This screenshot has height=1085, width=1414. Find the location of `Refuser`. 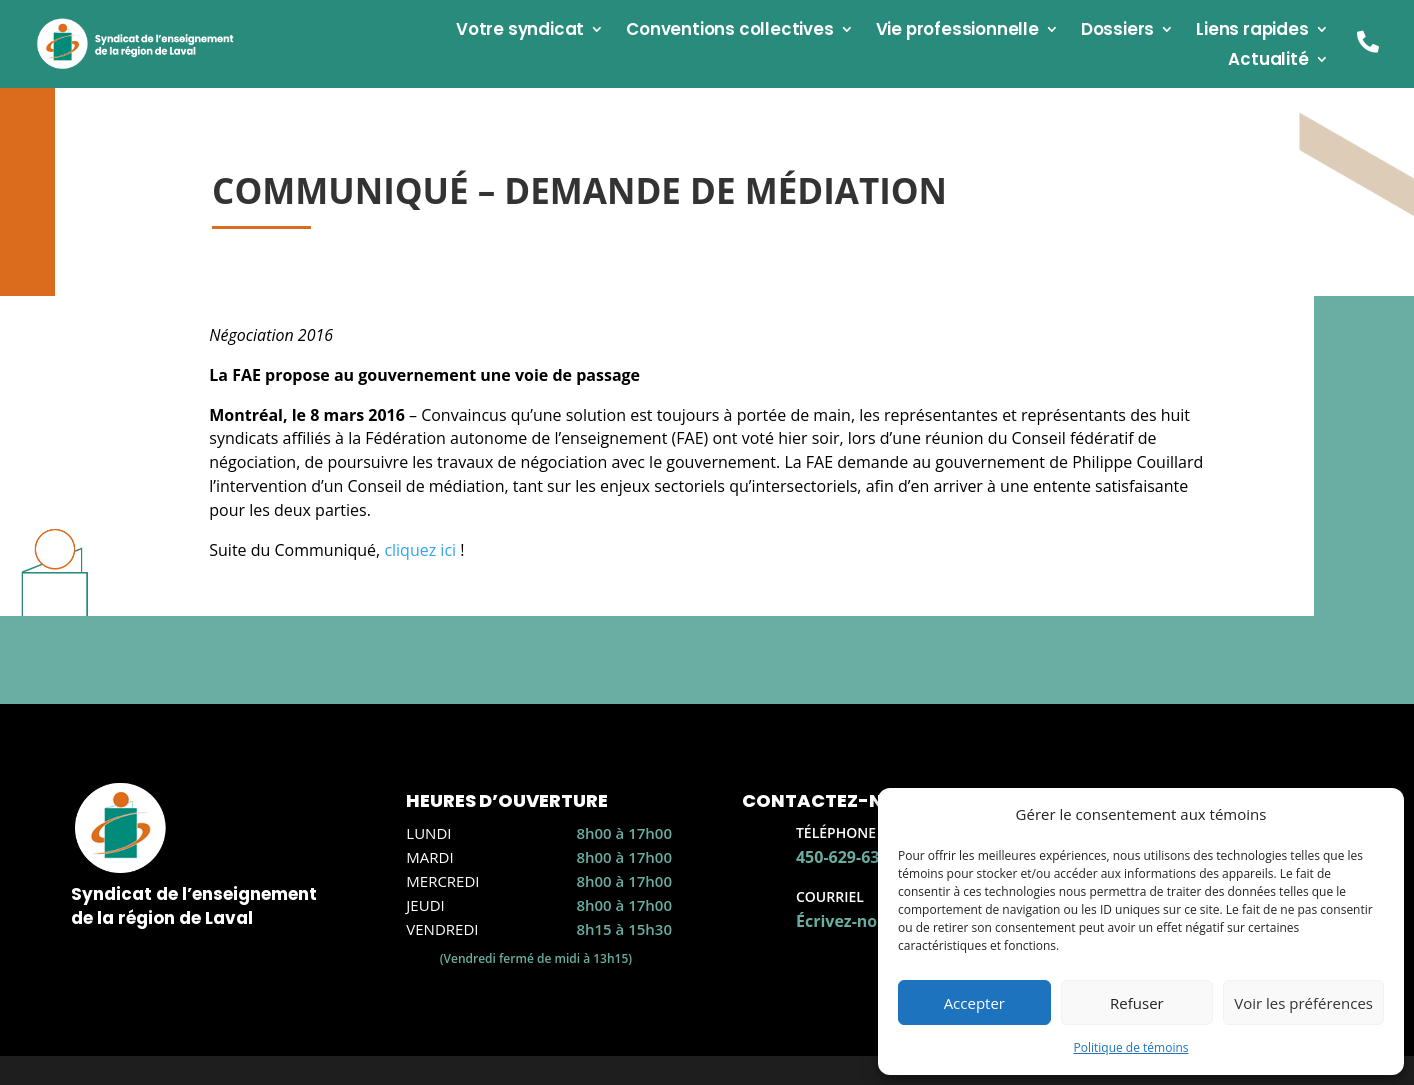

Refuser is located at coordinates (1137, 1003).